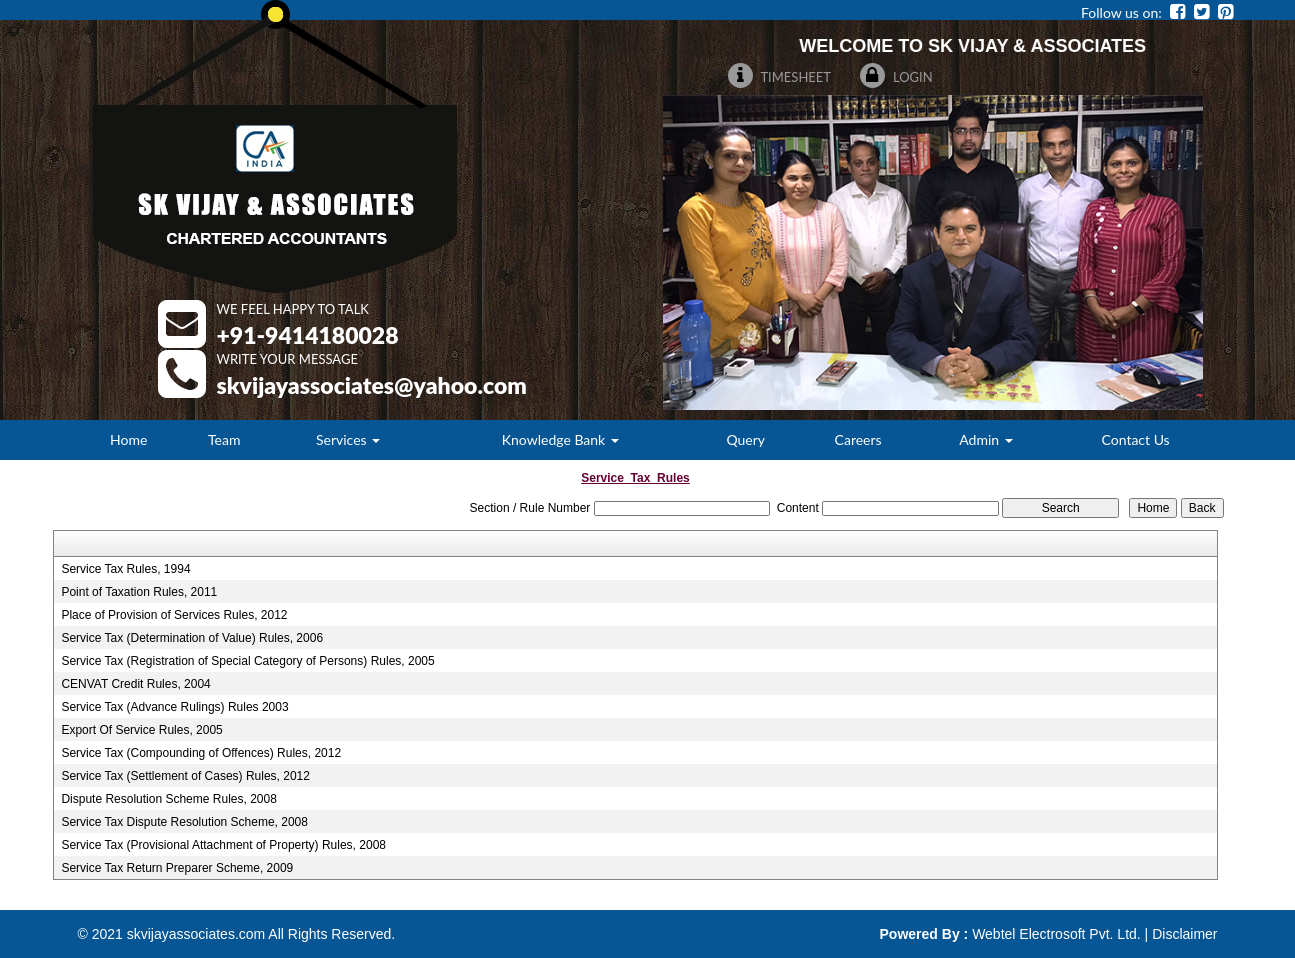 The width and height of the screenshot is (1295, 958). What do you see at coordinates (168, 799) in the screenshot?
I see `Dispute Resolution Scheme Rules, 2008` at bounding box center [168, 799].